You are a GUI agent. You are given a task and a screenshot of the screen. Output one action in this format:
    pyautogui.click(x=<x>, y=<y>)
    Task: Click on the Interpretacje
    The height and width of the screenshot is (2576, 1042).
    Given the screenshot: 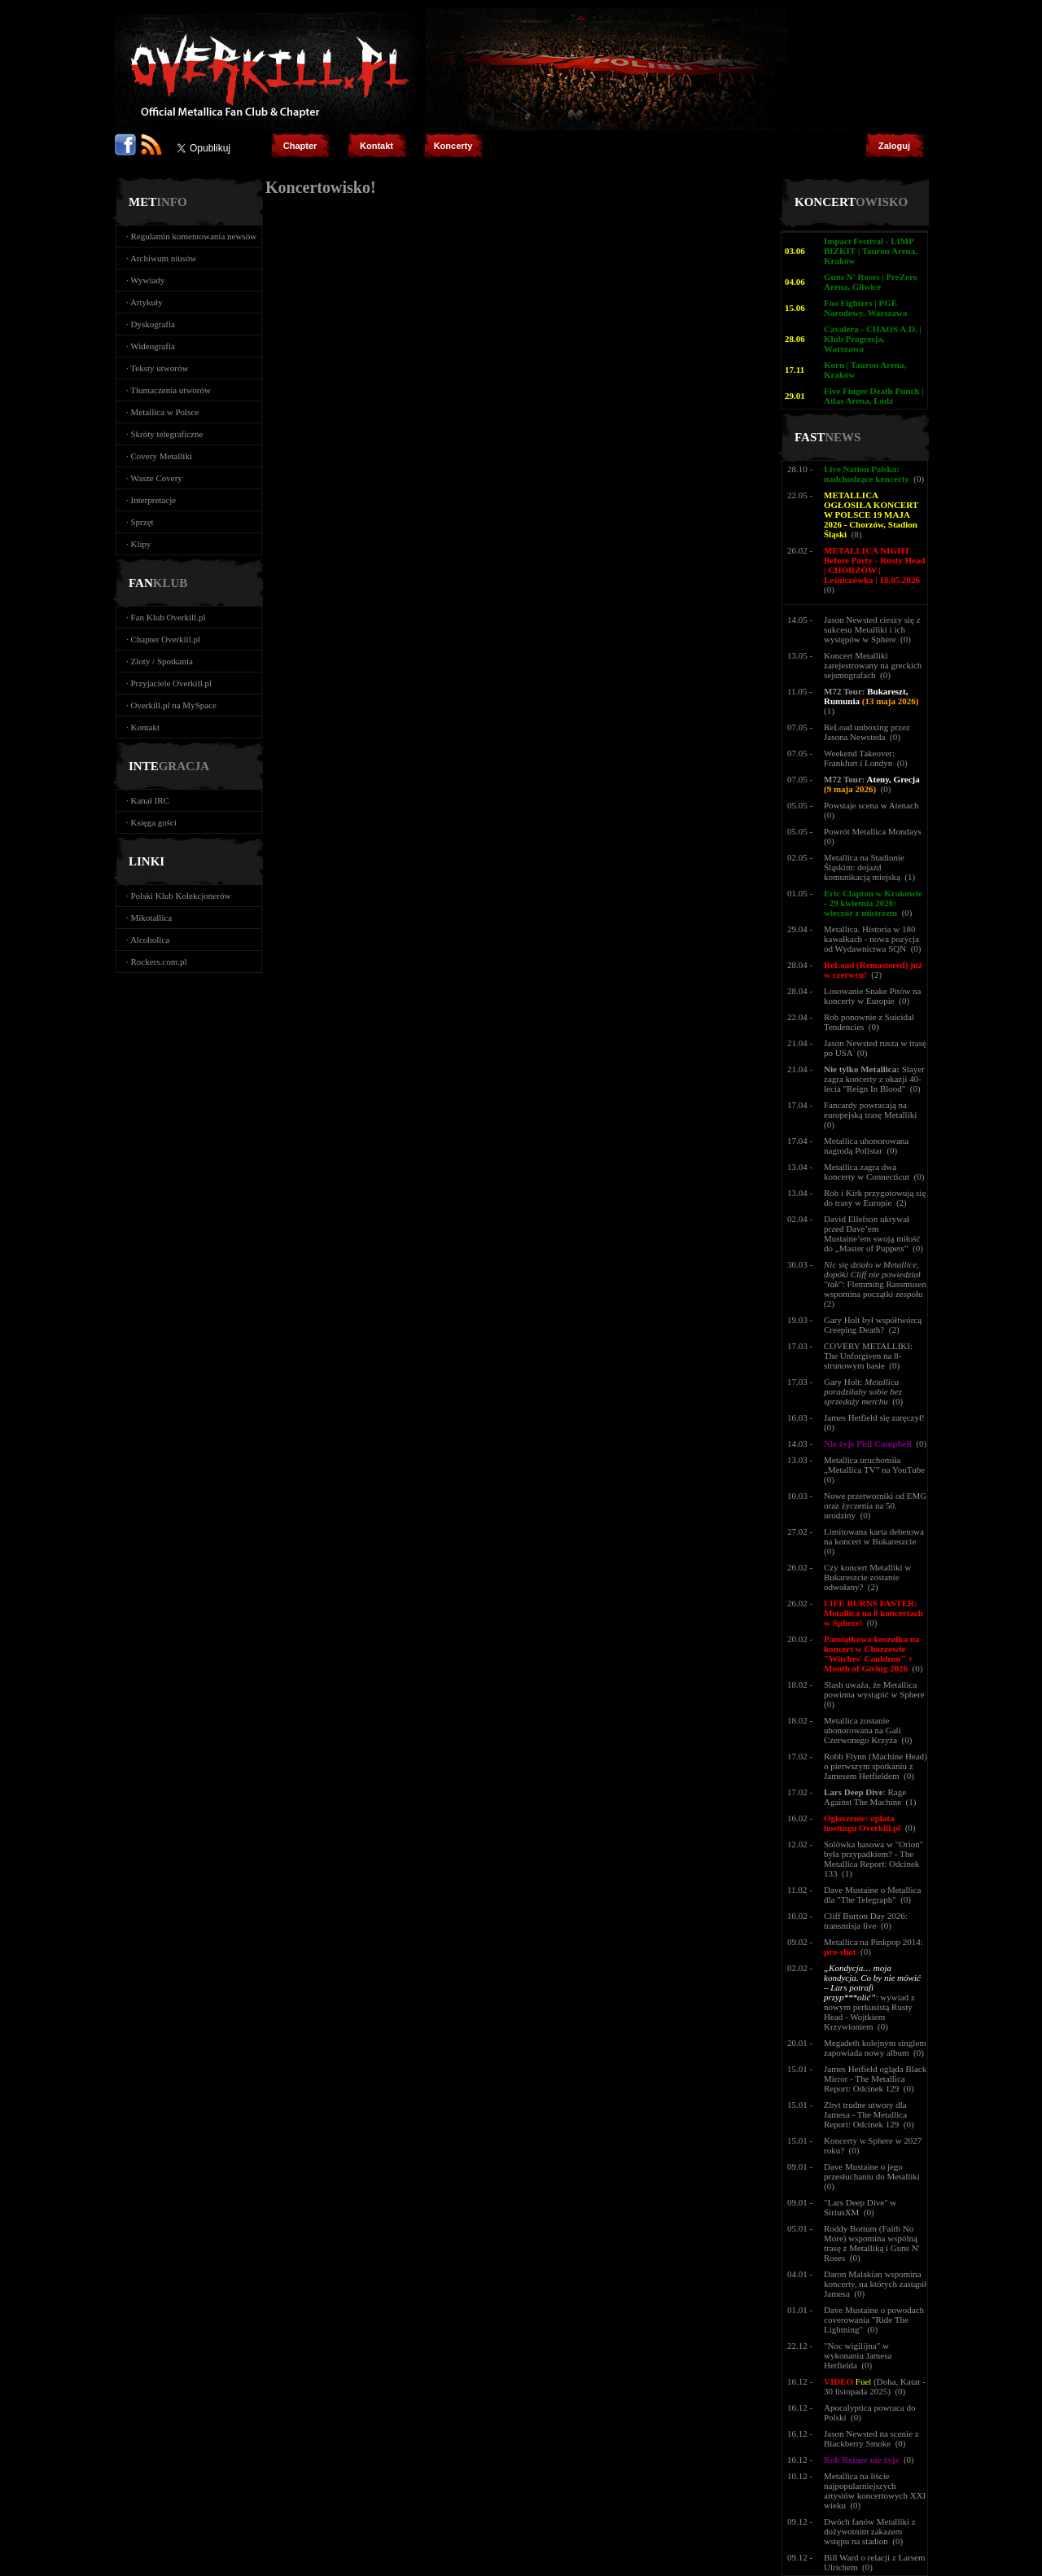 What is the action you would take?
    pyautogui.click(x=154, y=500)
    